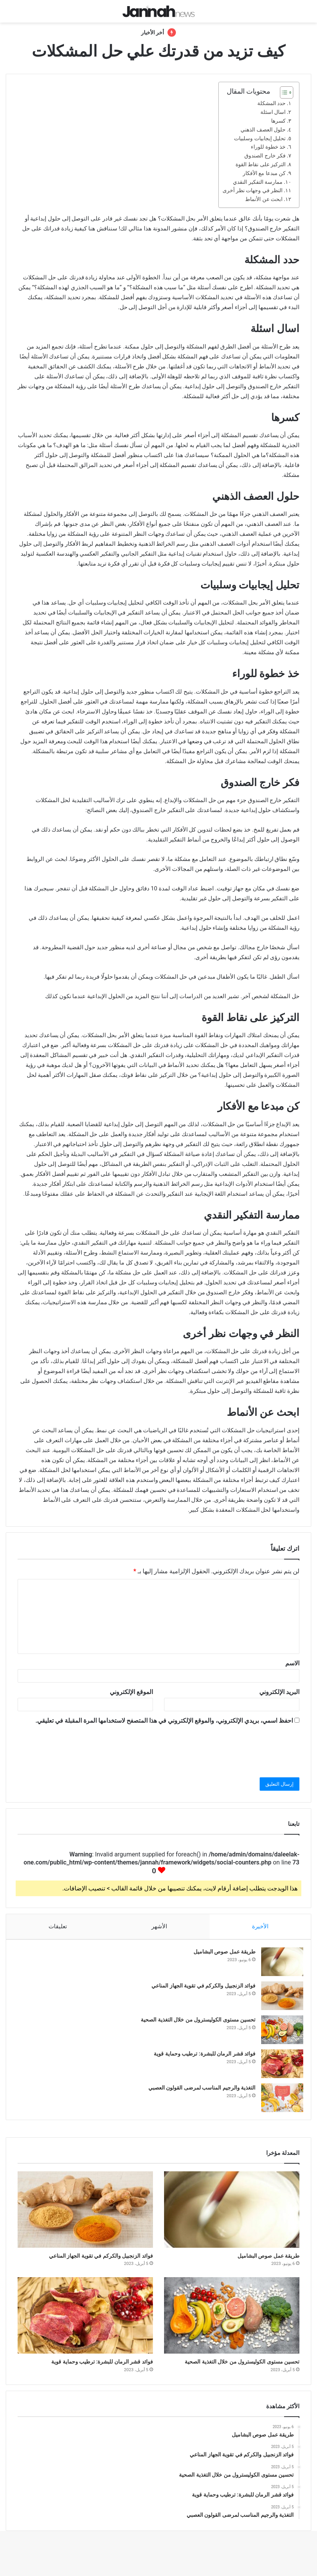 Image resolution: width=317 pixels, height=2576 pixels. What do you see at coordinates (278, 1965) in the screenshot?
I see `[طريقة عمل صوص البشاميل]` at bounding box center [278, 1965].